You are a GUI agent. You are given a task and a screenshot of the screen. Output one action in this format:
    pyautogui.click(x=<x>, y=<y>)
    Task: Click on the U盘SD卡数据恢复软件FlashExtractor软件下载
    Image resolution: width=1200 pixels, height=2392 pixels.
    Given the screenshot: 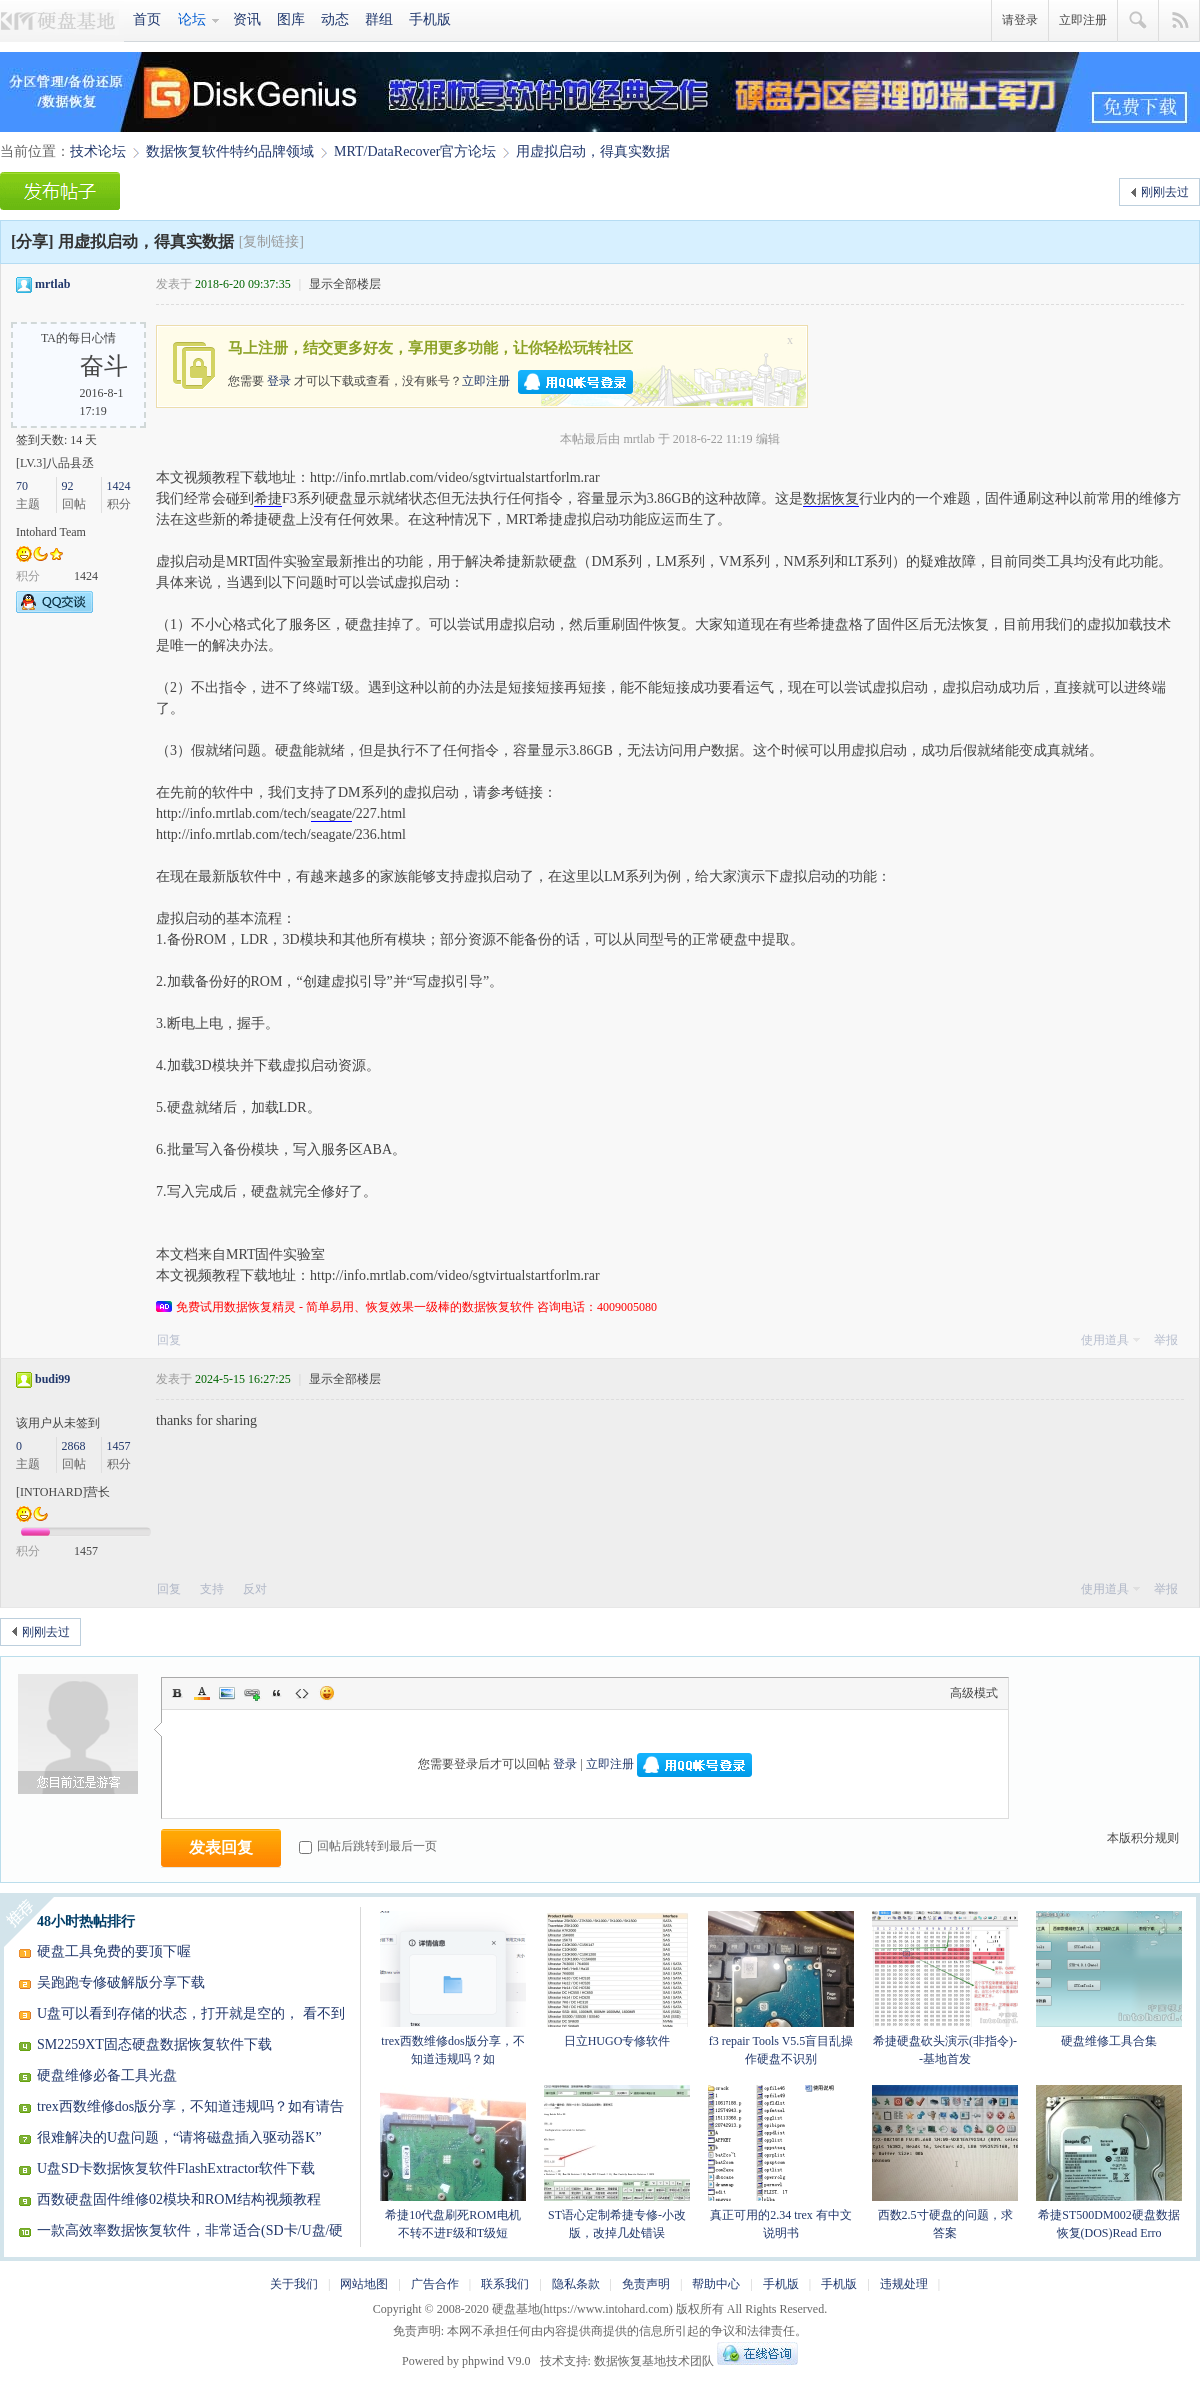 What is the action you would take?
    pyautogui.click(x=176, y=2168)
    